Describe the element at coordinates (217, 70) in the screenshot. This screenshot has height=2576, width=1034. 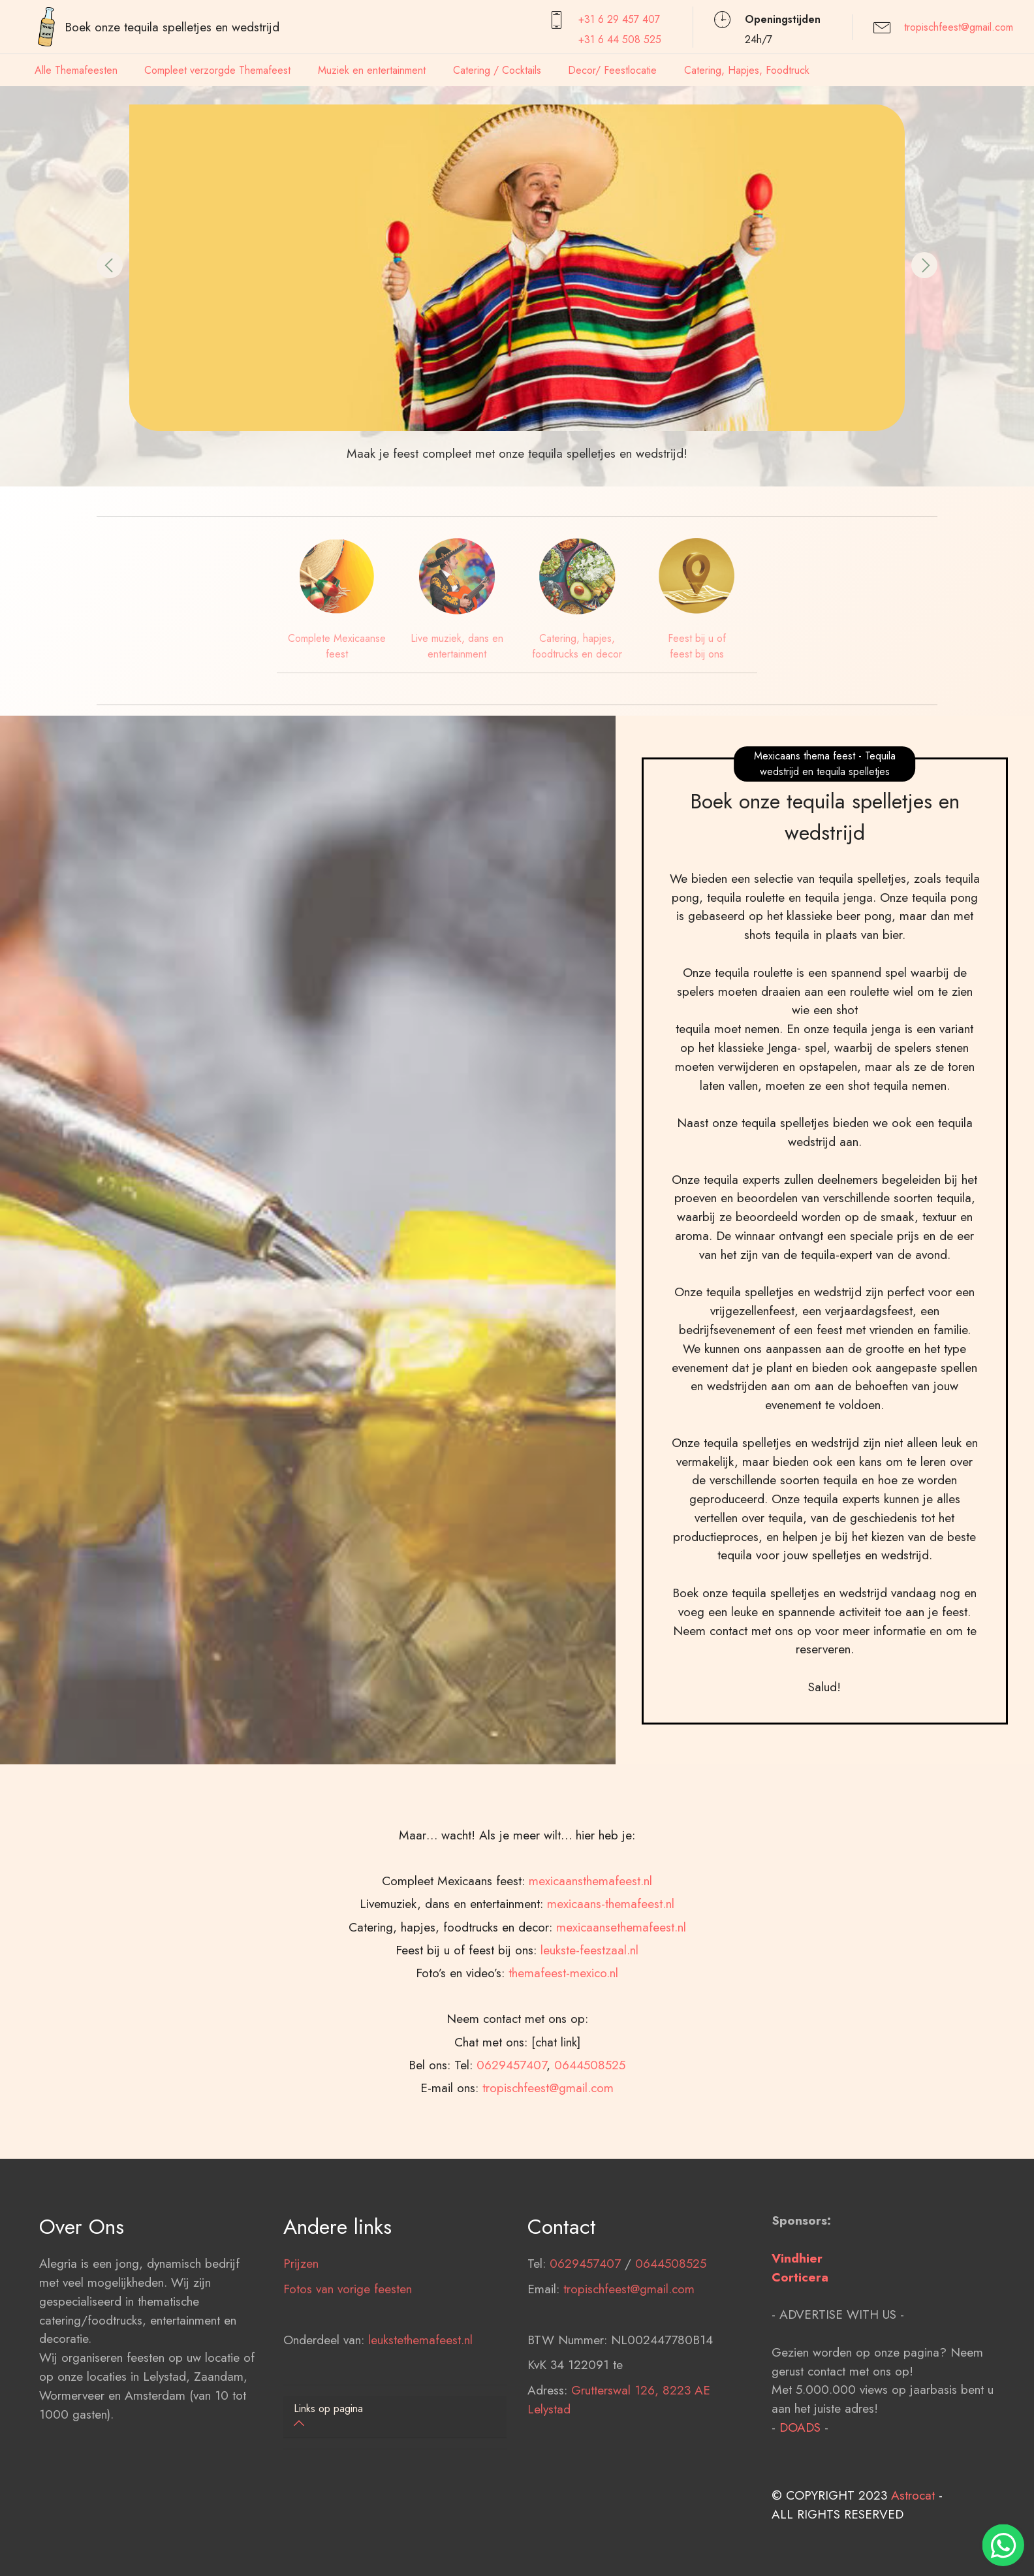
I see `Compleet verzorgde Themafeest` at that location.